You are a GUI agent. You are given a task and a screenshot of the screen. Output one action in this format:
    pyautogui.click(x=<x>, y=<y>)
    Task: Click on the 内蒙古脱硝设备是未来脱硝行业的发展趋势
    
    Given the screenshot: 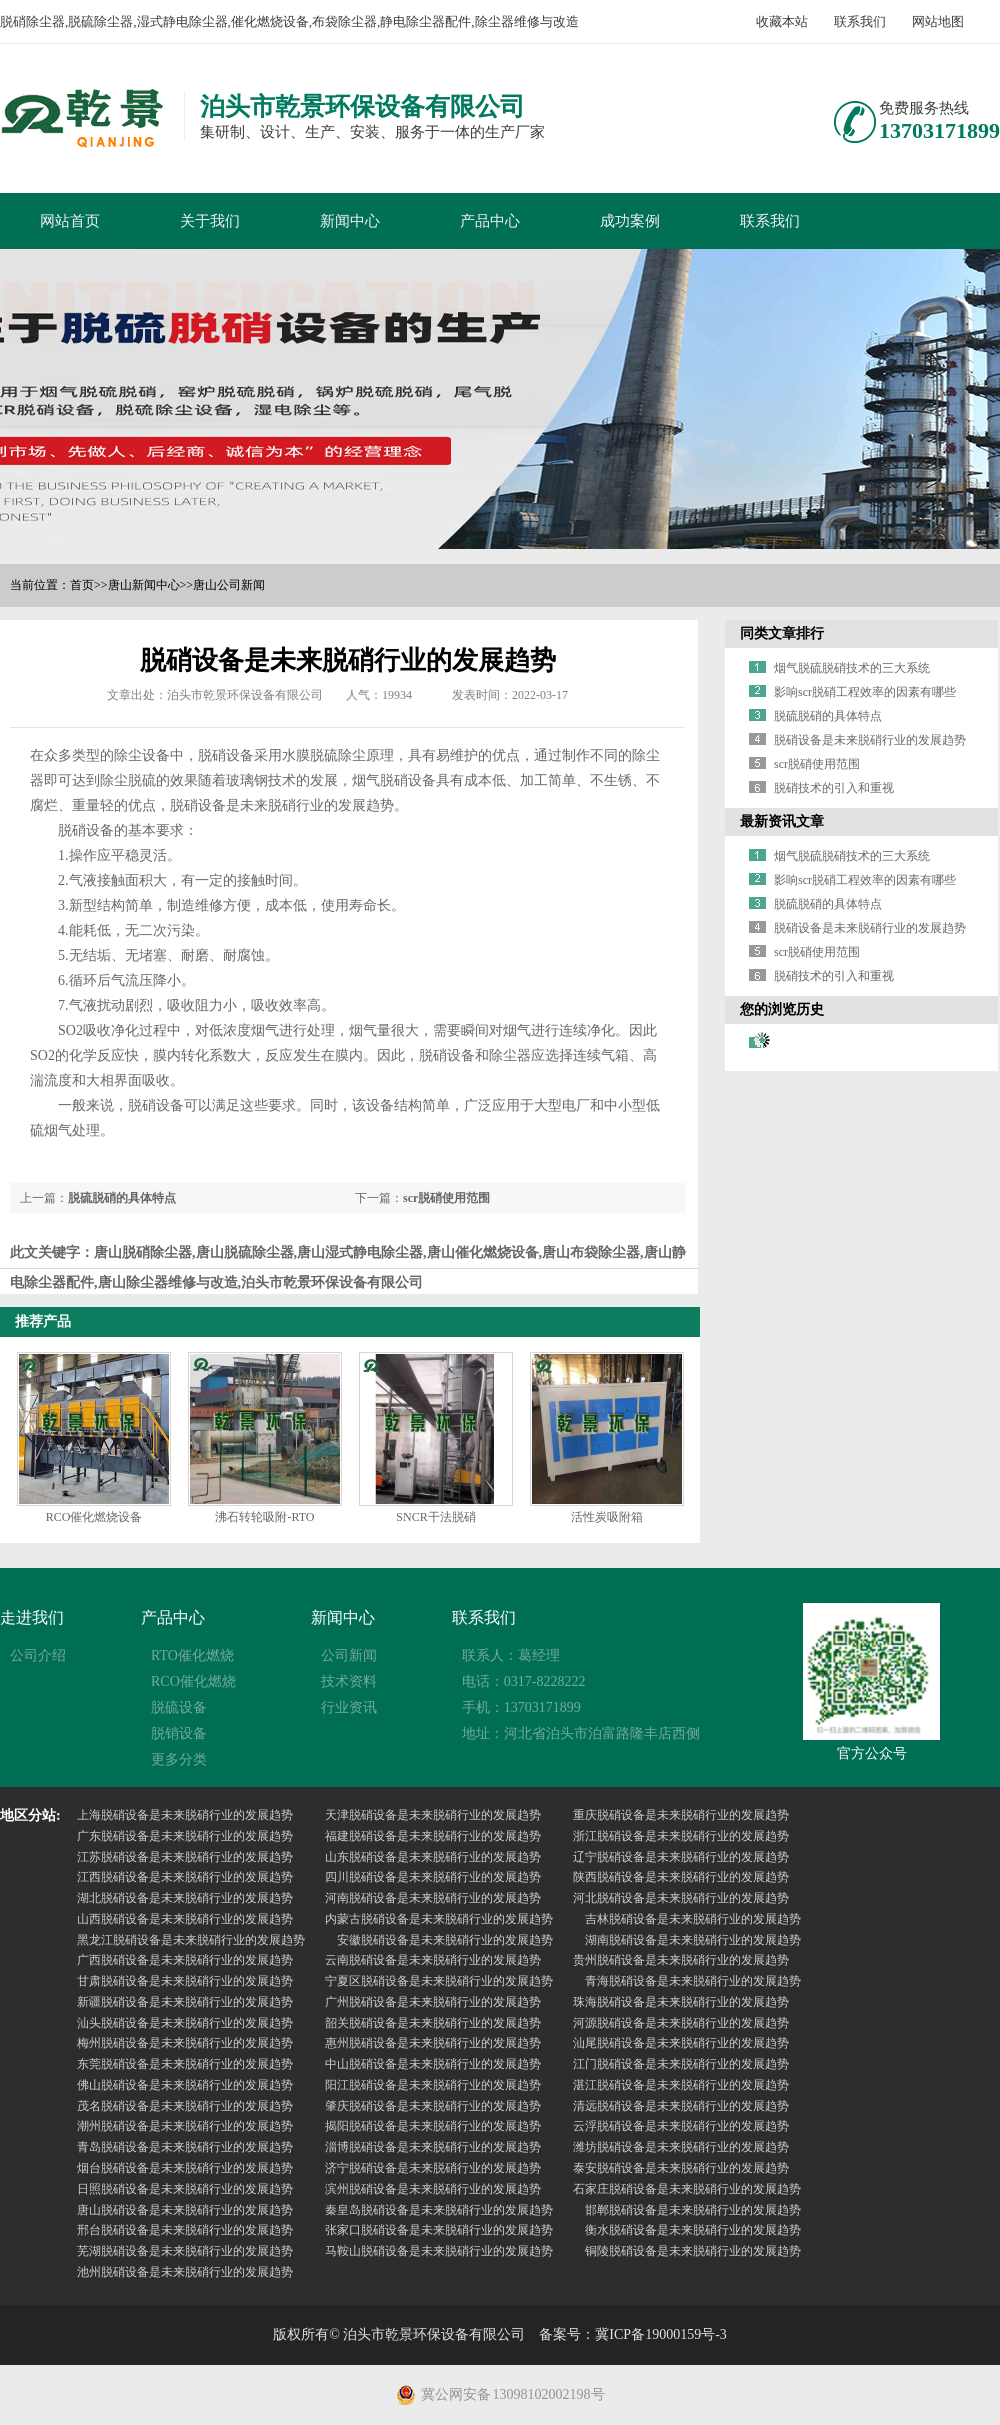 What is the action you would take?
    pyautogui.click(x=439, y=1919)
    